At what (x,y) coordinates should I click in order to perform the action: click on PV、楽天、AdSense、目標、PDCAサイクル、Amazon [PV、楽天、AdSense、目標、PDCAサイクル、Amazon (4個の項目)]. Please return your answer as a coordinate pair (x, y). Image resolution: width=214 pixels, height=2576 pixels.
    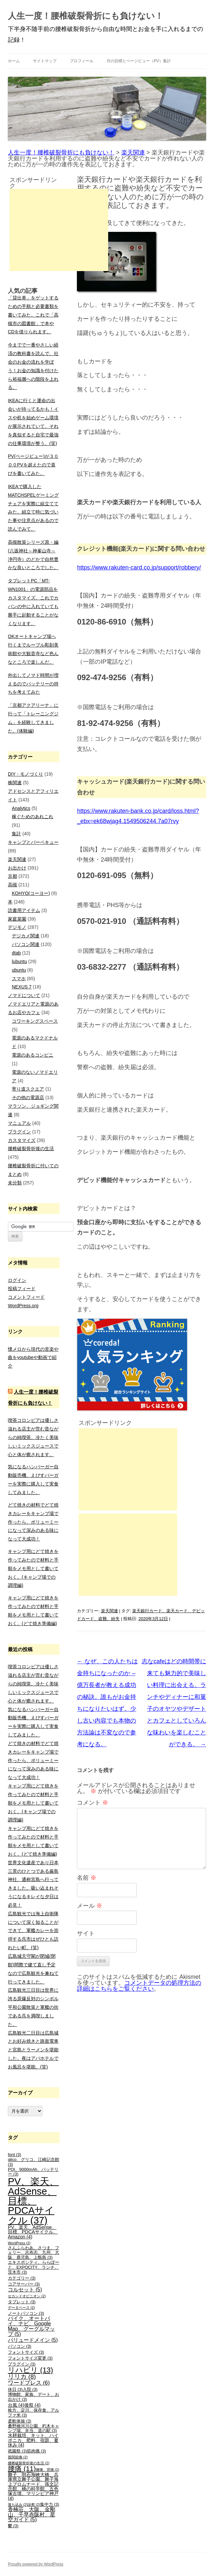
    Looking at the image, I should click on (33, 2232).